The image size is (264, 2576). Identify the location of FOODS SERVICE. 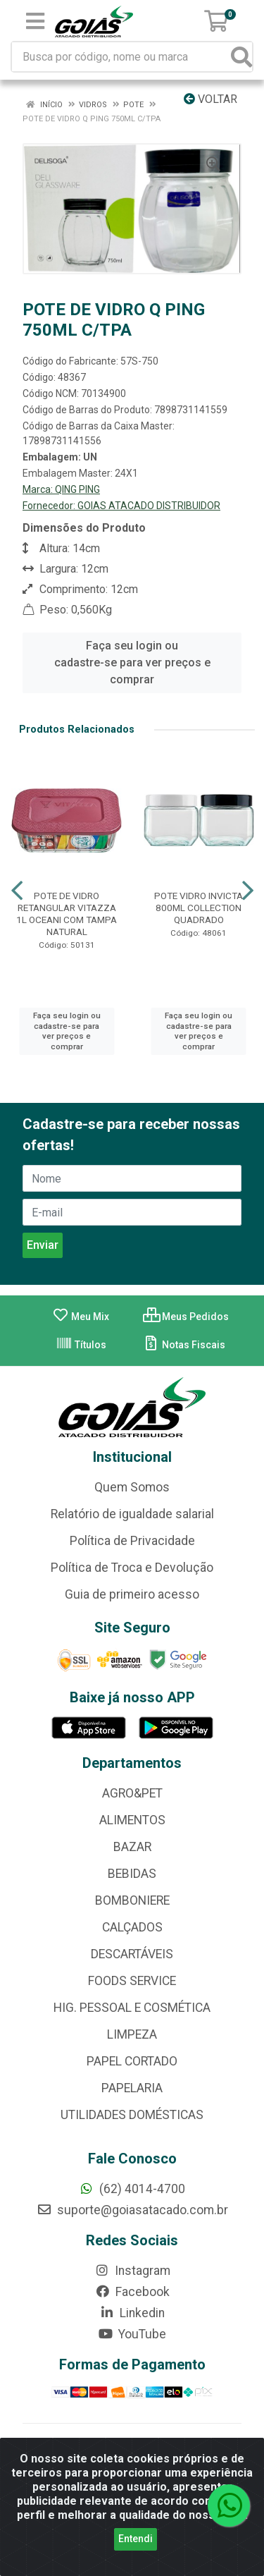
(132, 1981).